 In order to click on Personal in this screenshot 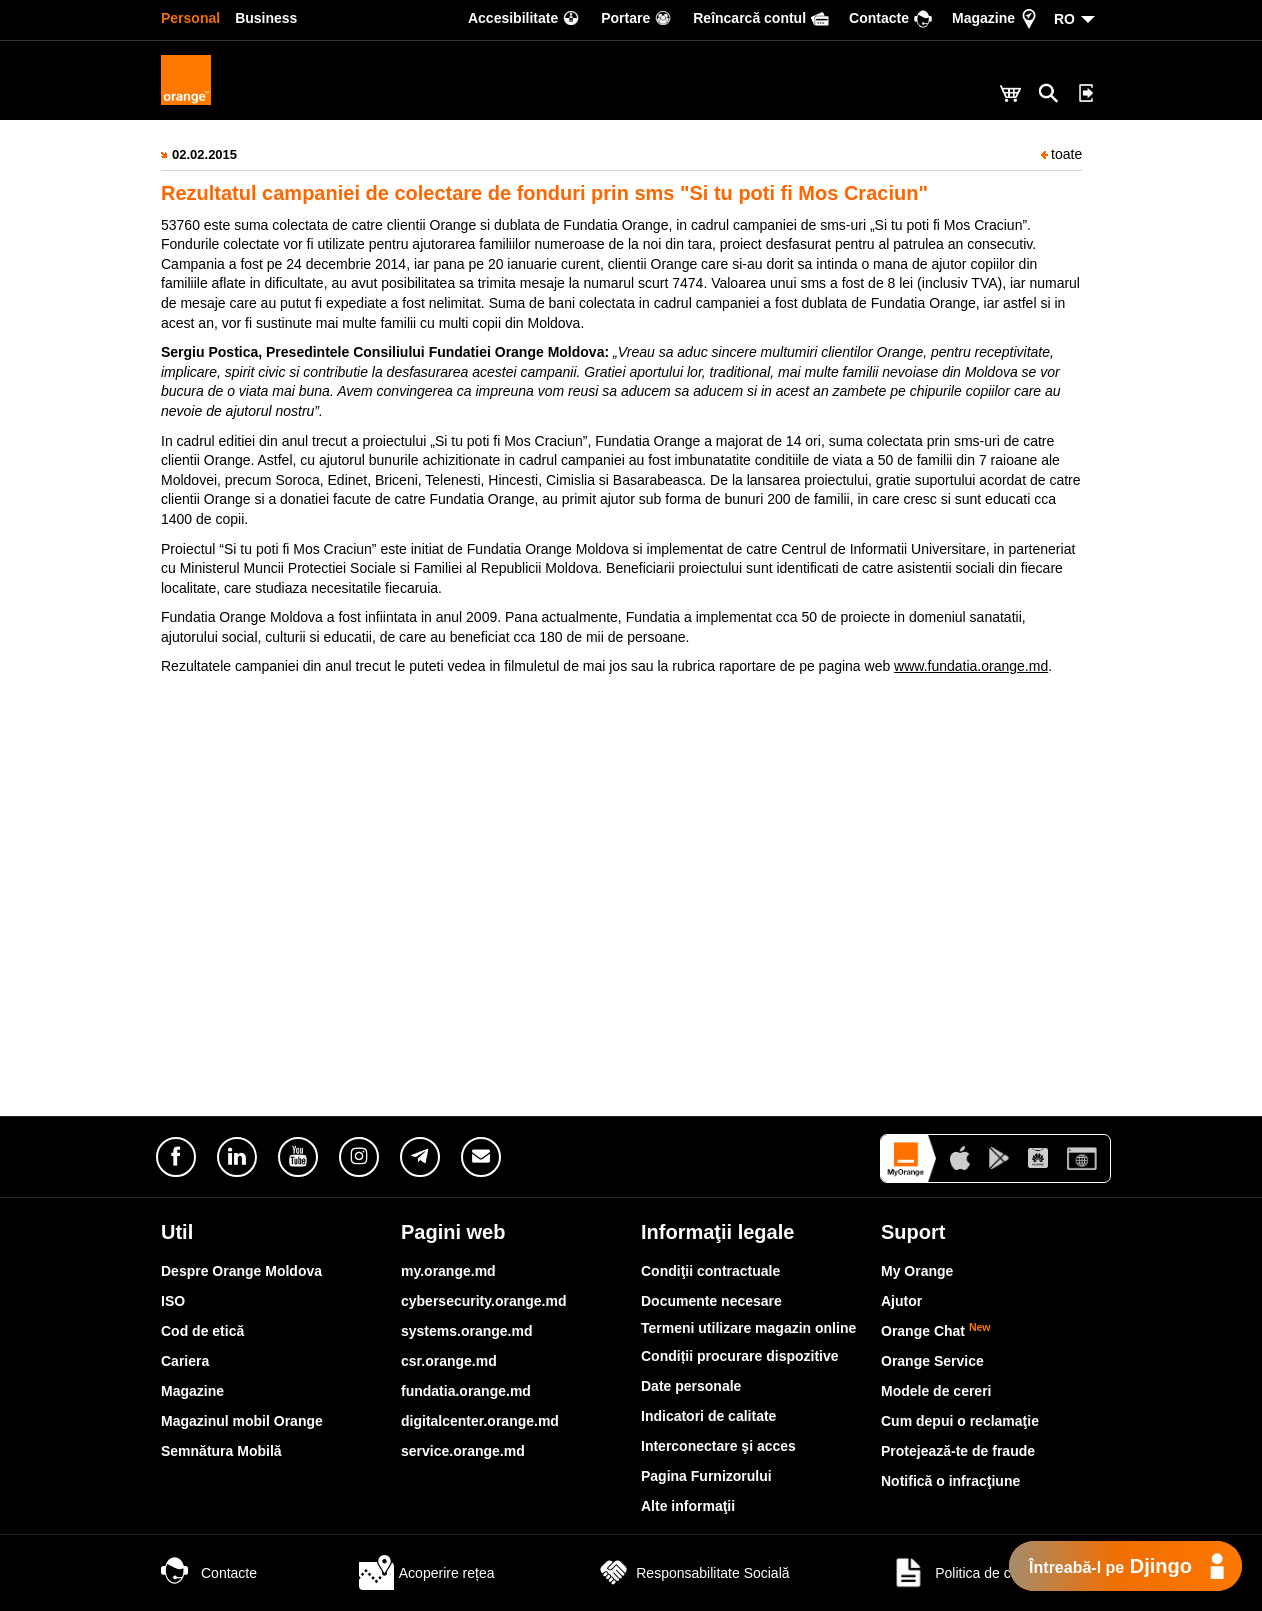, I will do `click(190, 18)`.